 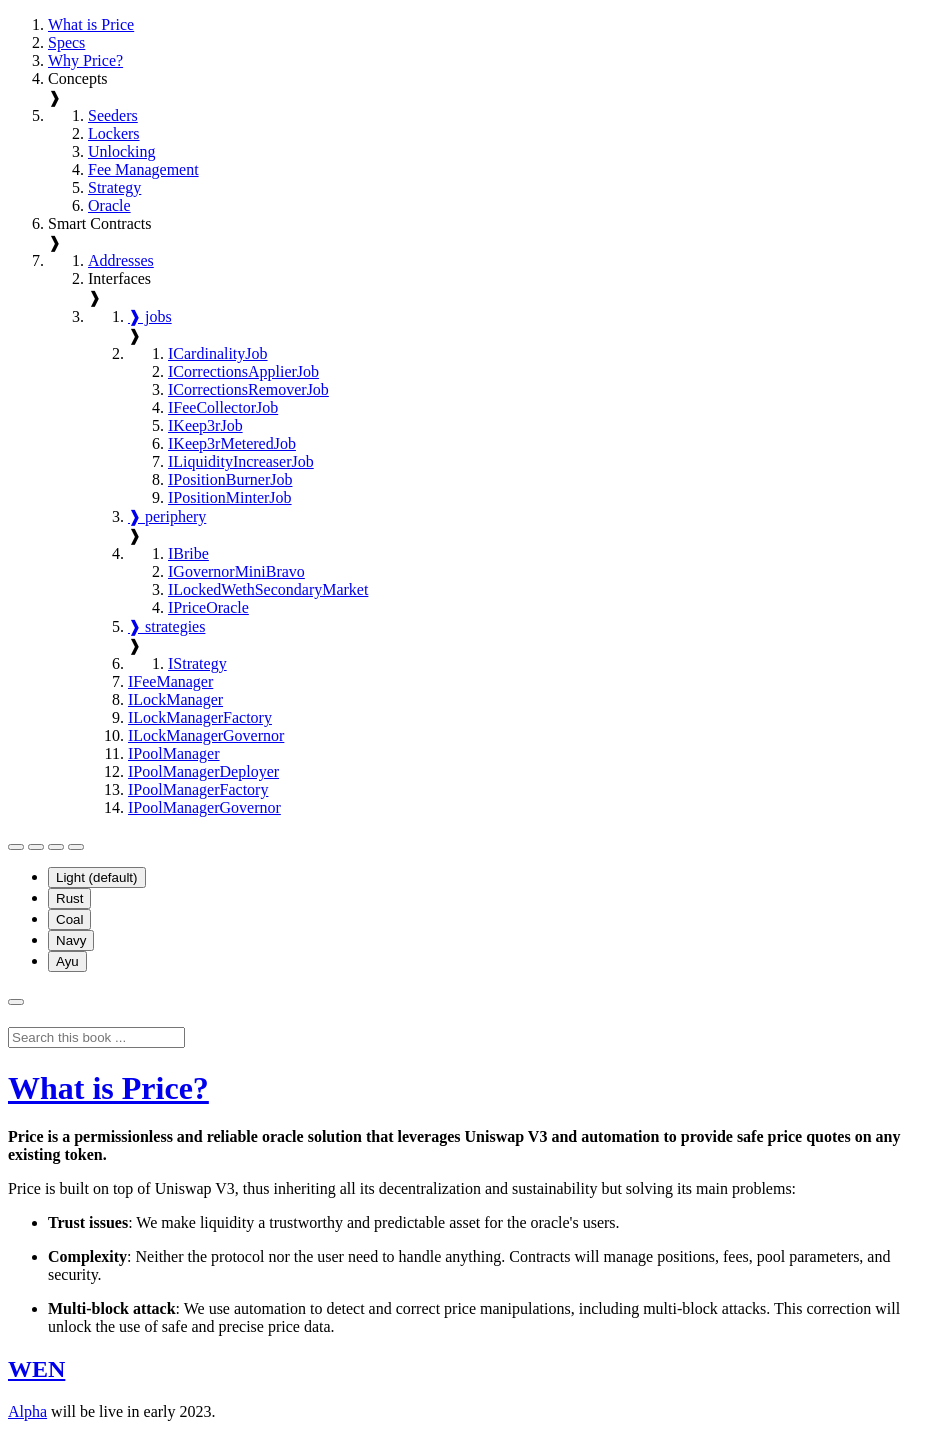 What do you see at coordinates (114, 187) in the screenshot?
I see `Strategy` at bounding box center [114, 187].